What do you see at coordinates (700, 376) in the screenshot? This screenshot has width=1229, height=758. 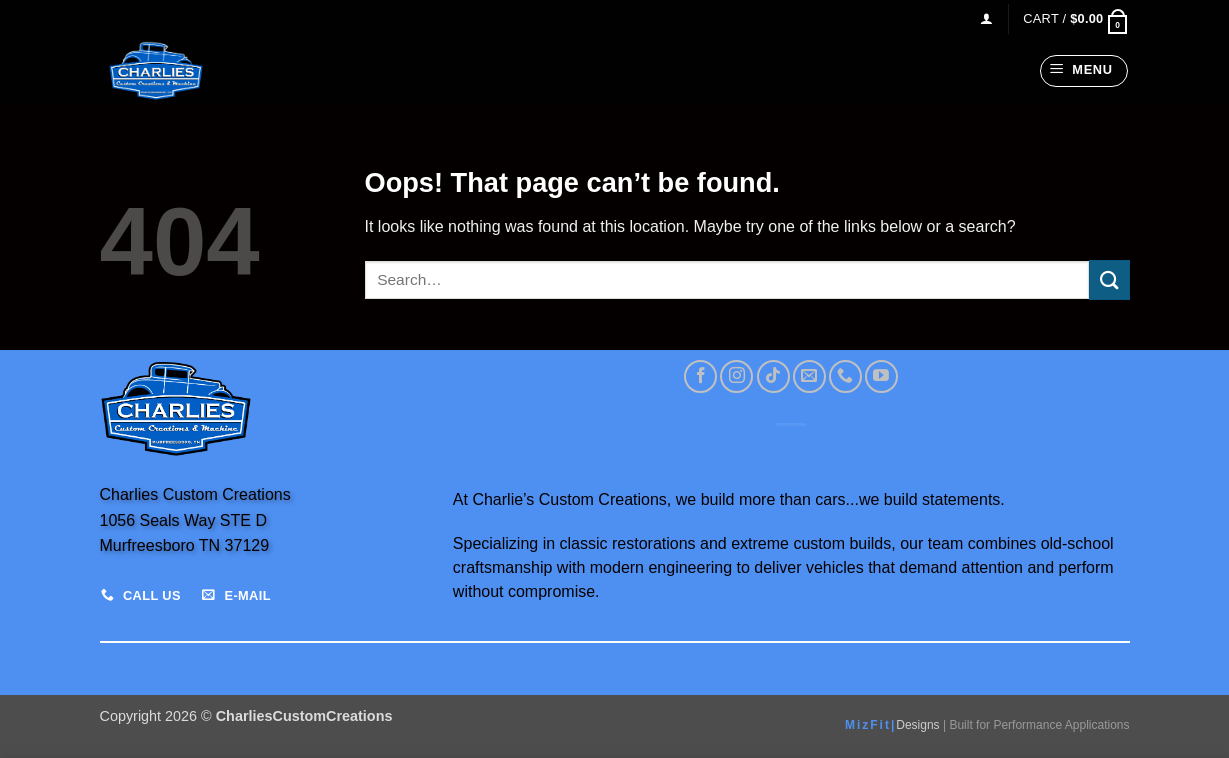 I see `[Follow on Facebook]` at bounding box center [700, 376].